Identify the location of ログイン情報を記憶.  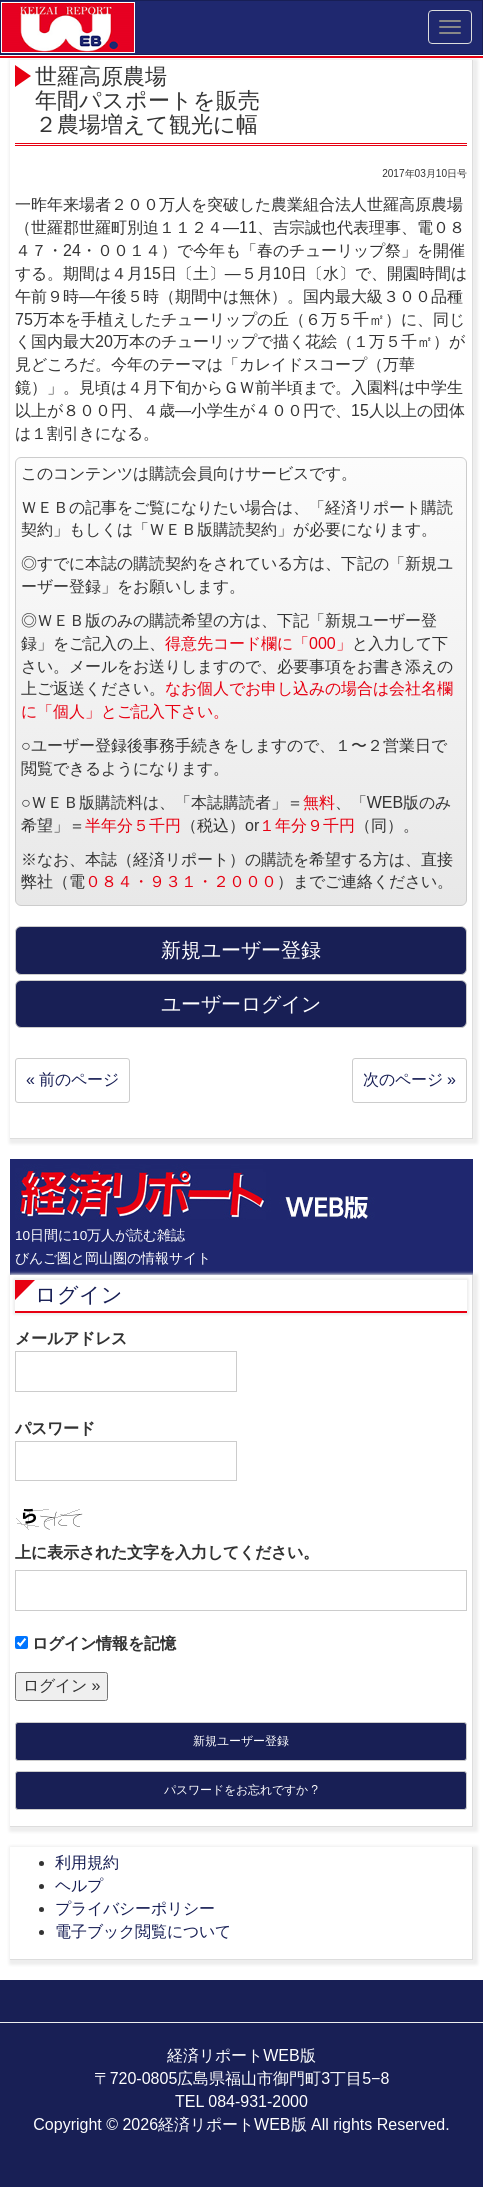
(95, 1643).